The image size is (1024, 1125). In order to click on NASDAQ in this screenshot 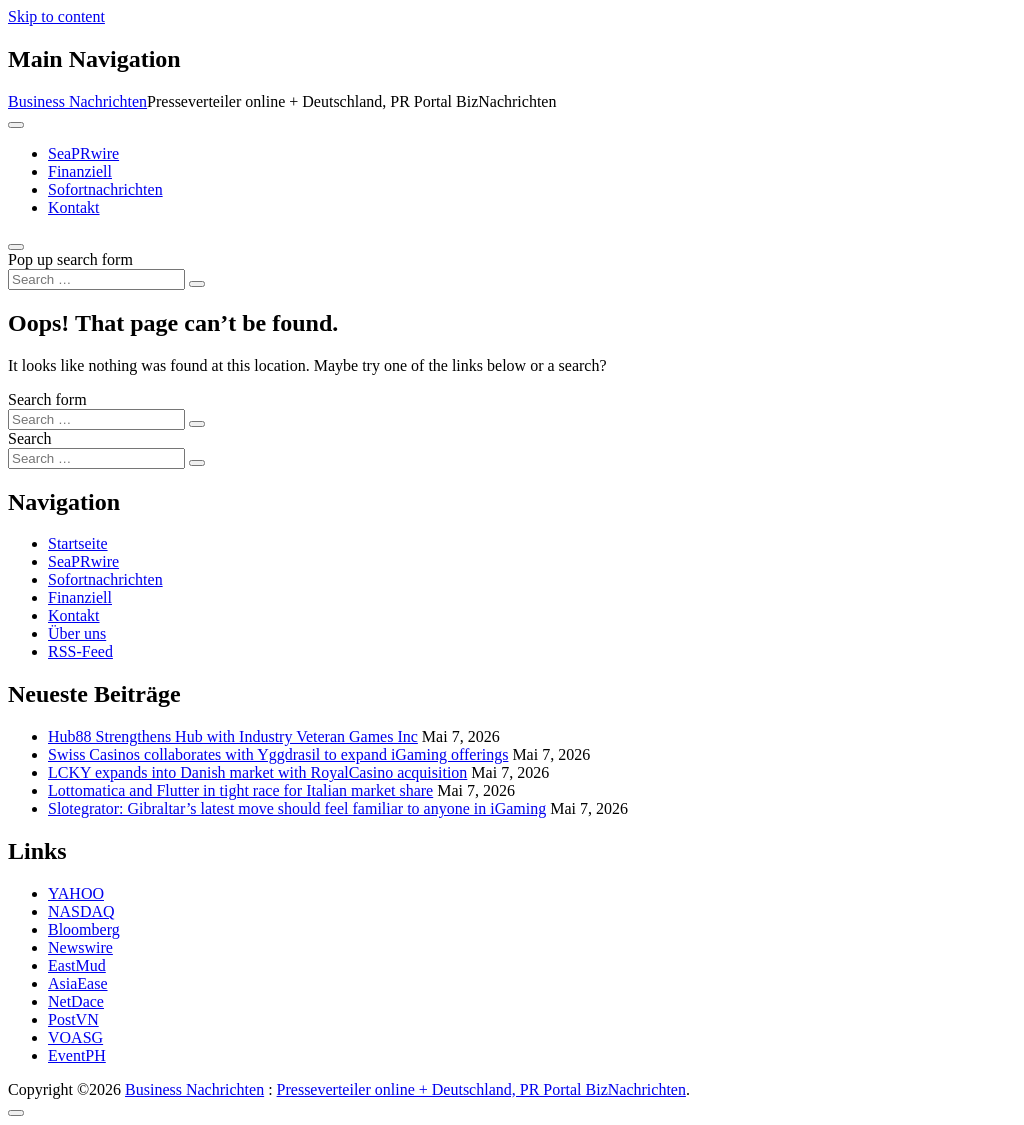, I will do `click(81, 911)`.